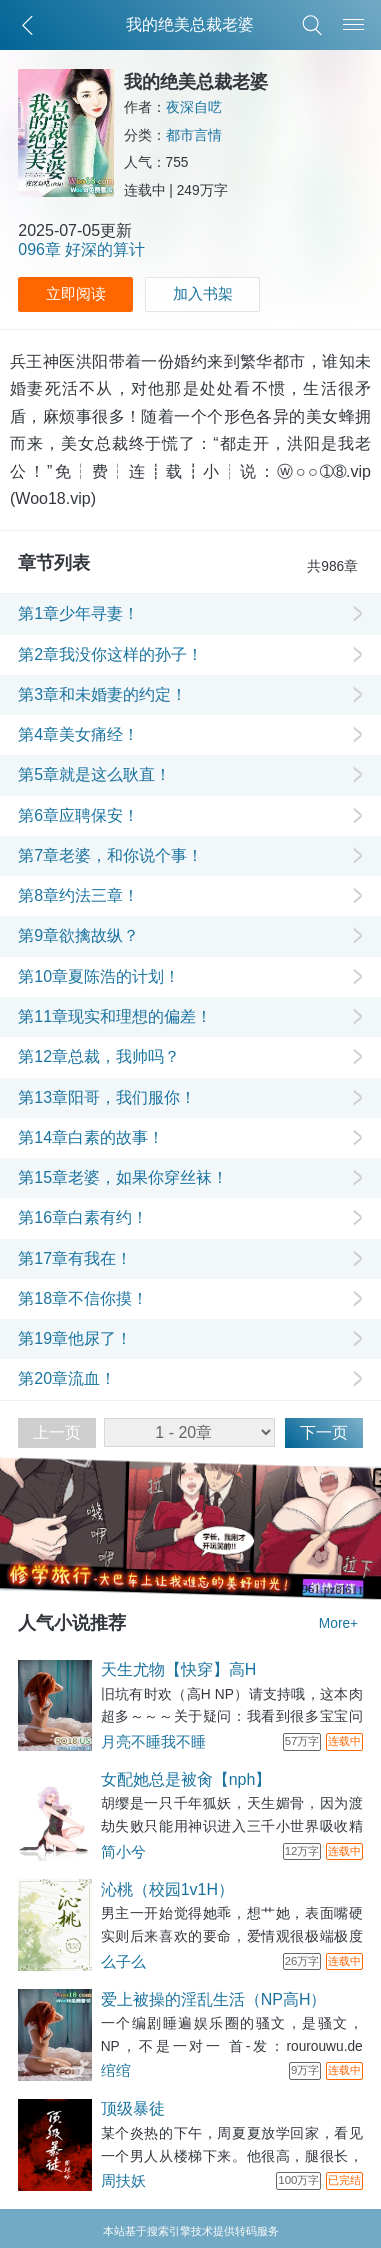 This screenshot has height=2248, width=381. I want to click on 096章 好深的算计, so click(81, 249).